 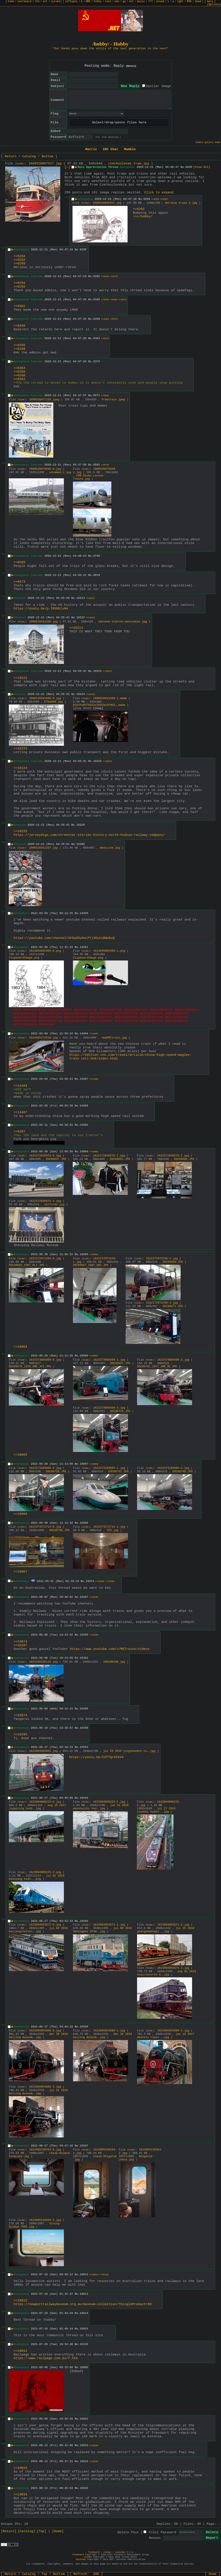 What do you see at coordinates (173, 1155) in the screenshot?
I see `1622372936670-2.jpg` at bounding box center [173, 1155].